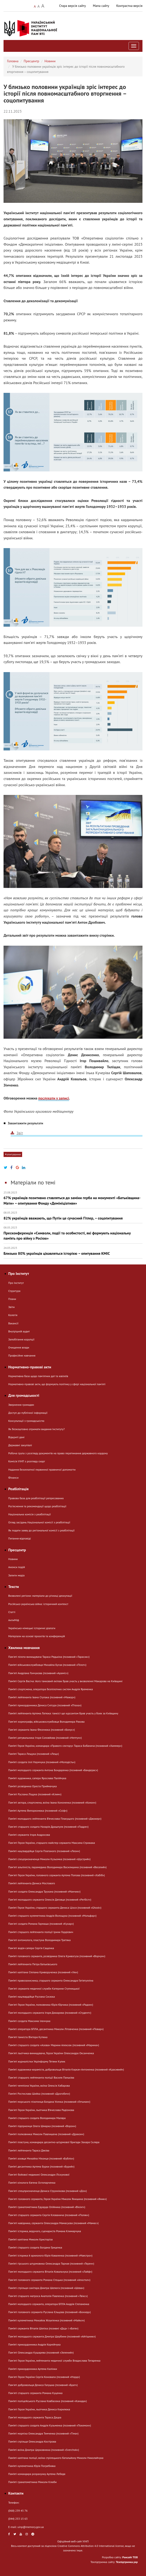 The height and width of the screenshot is (2576, 146). What do you see at coordinates (42, 2126) in the screenshot?
I see `Пам’яті підприємця Олега Шмарка (позивний «Ворон»)` at bounding box center [42, 2126].